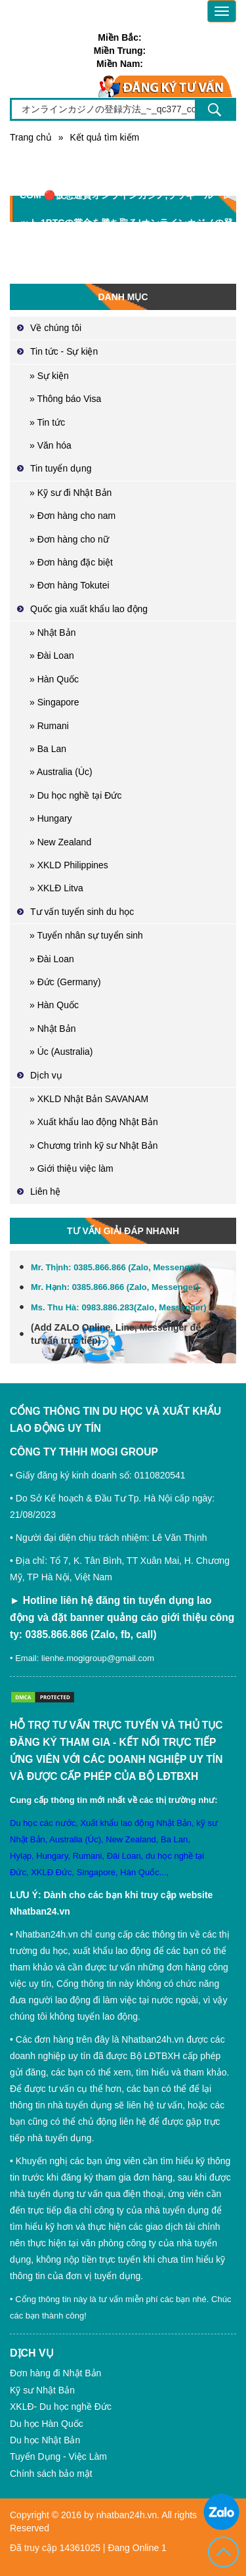 The image size is (246, 2576). I want to click on » Ba Lan, so click(48, 749).